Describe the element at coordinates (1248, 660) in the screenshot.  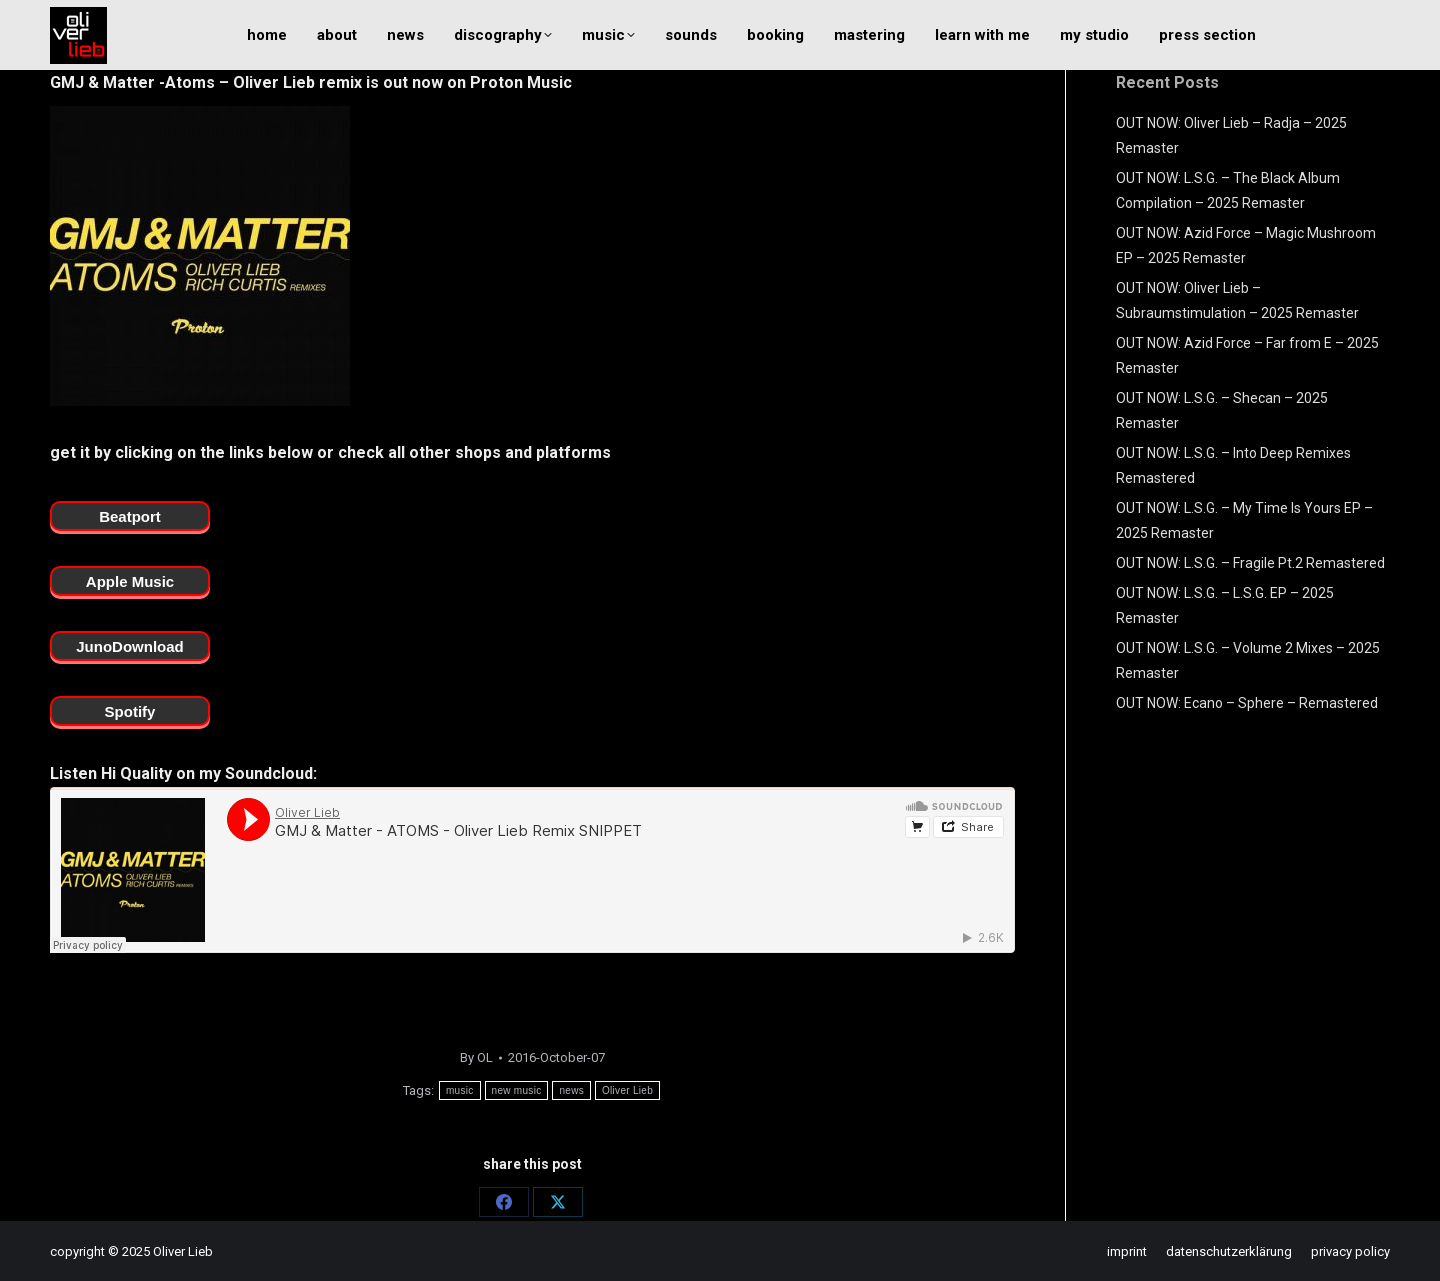
I see `OUT NOW: L.S.G. – Volume 2 Mixes – 2025 Remaster` at that location.